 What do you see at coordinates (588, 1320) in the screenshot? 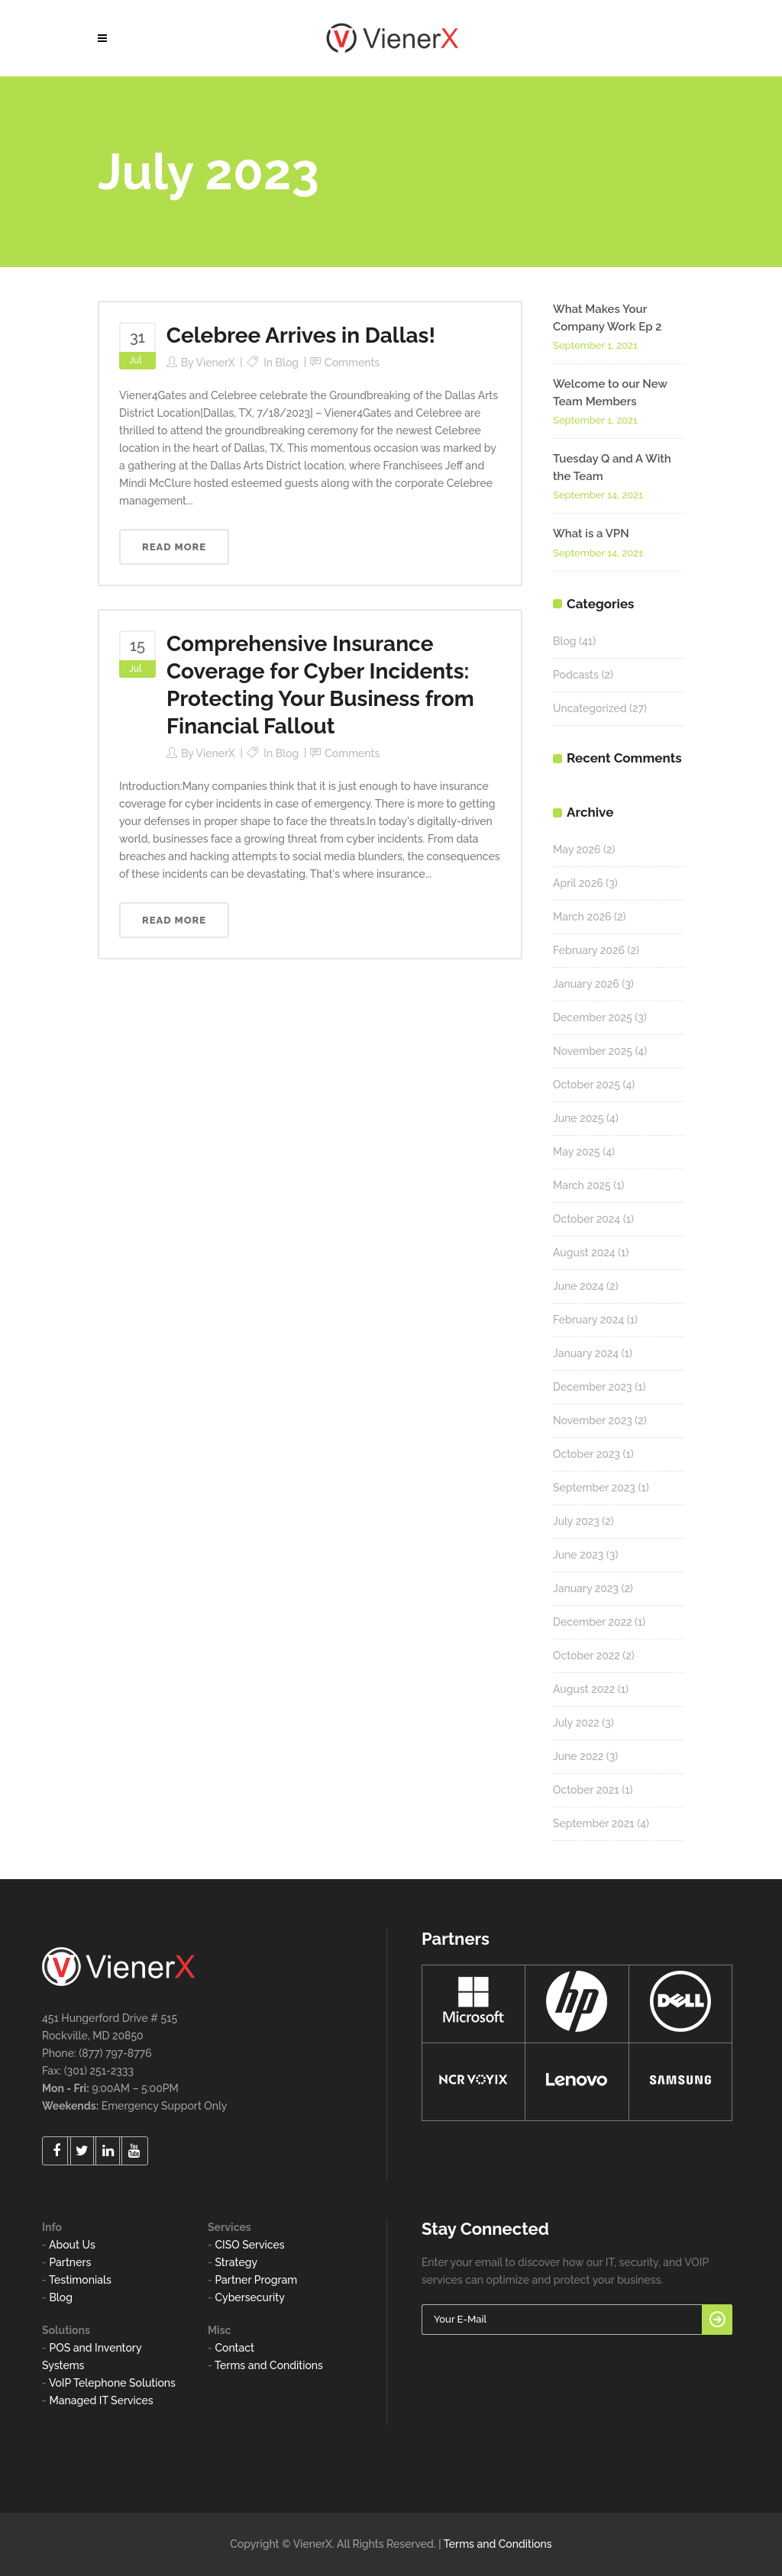
I see `February 2024` at bounding box center [588, 1320].